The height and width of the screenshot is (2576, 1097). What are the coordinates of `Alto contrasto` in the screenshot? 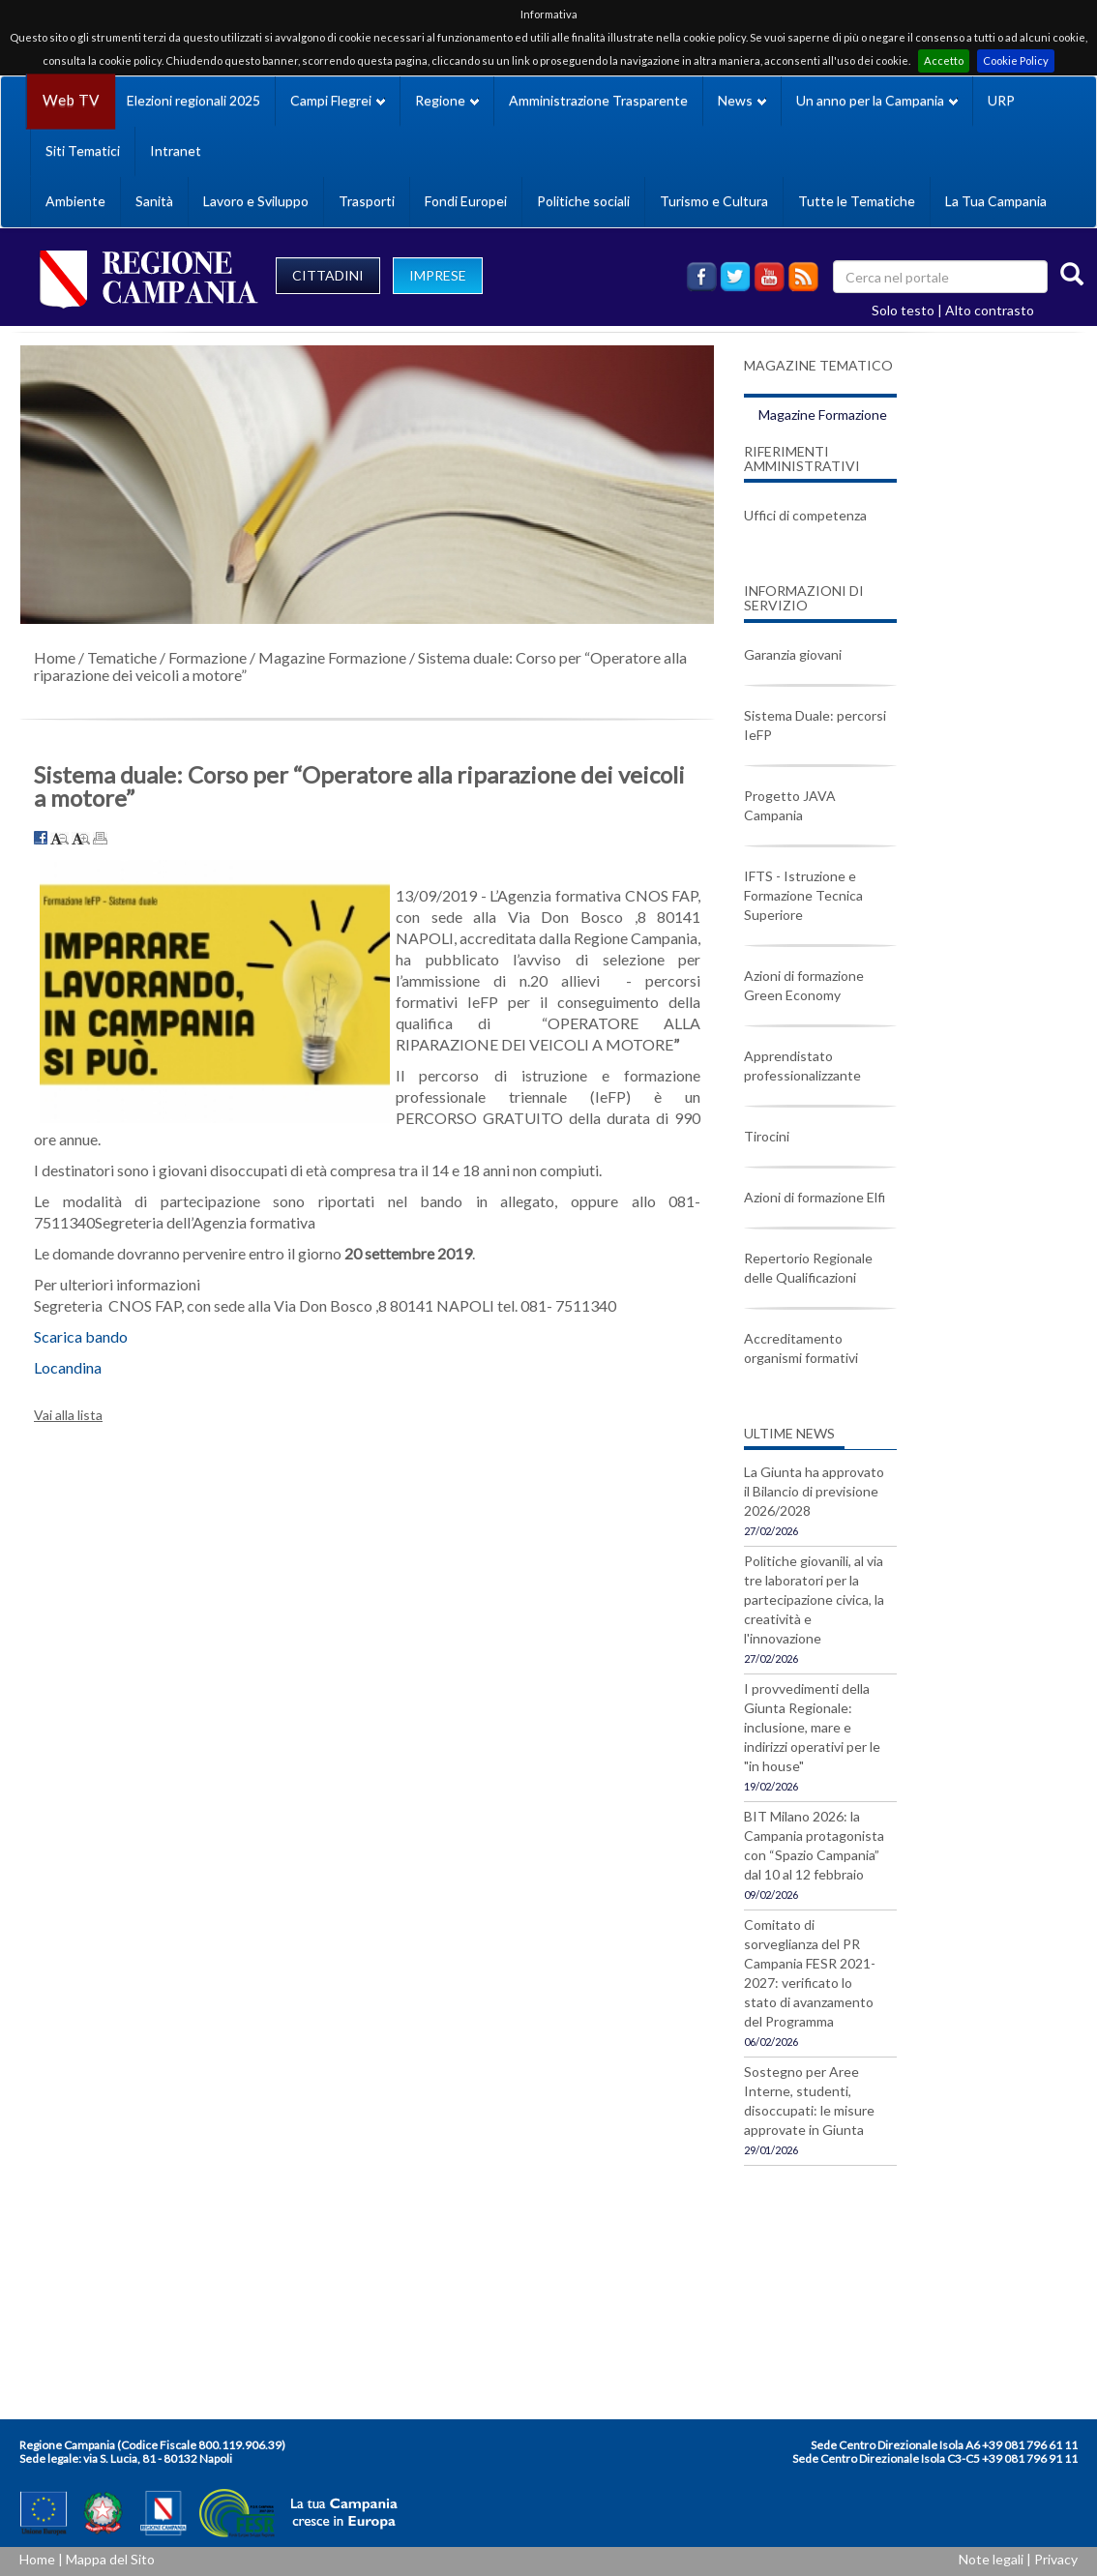 It's located at (989, 310).